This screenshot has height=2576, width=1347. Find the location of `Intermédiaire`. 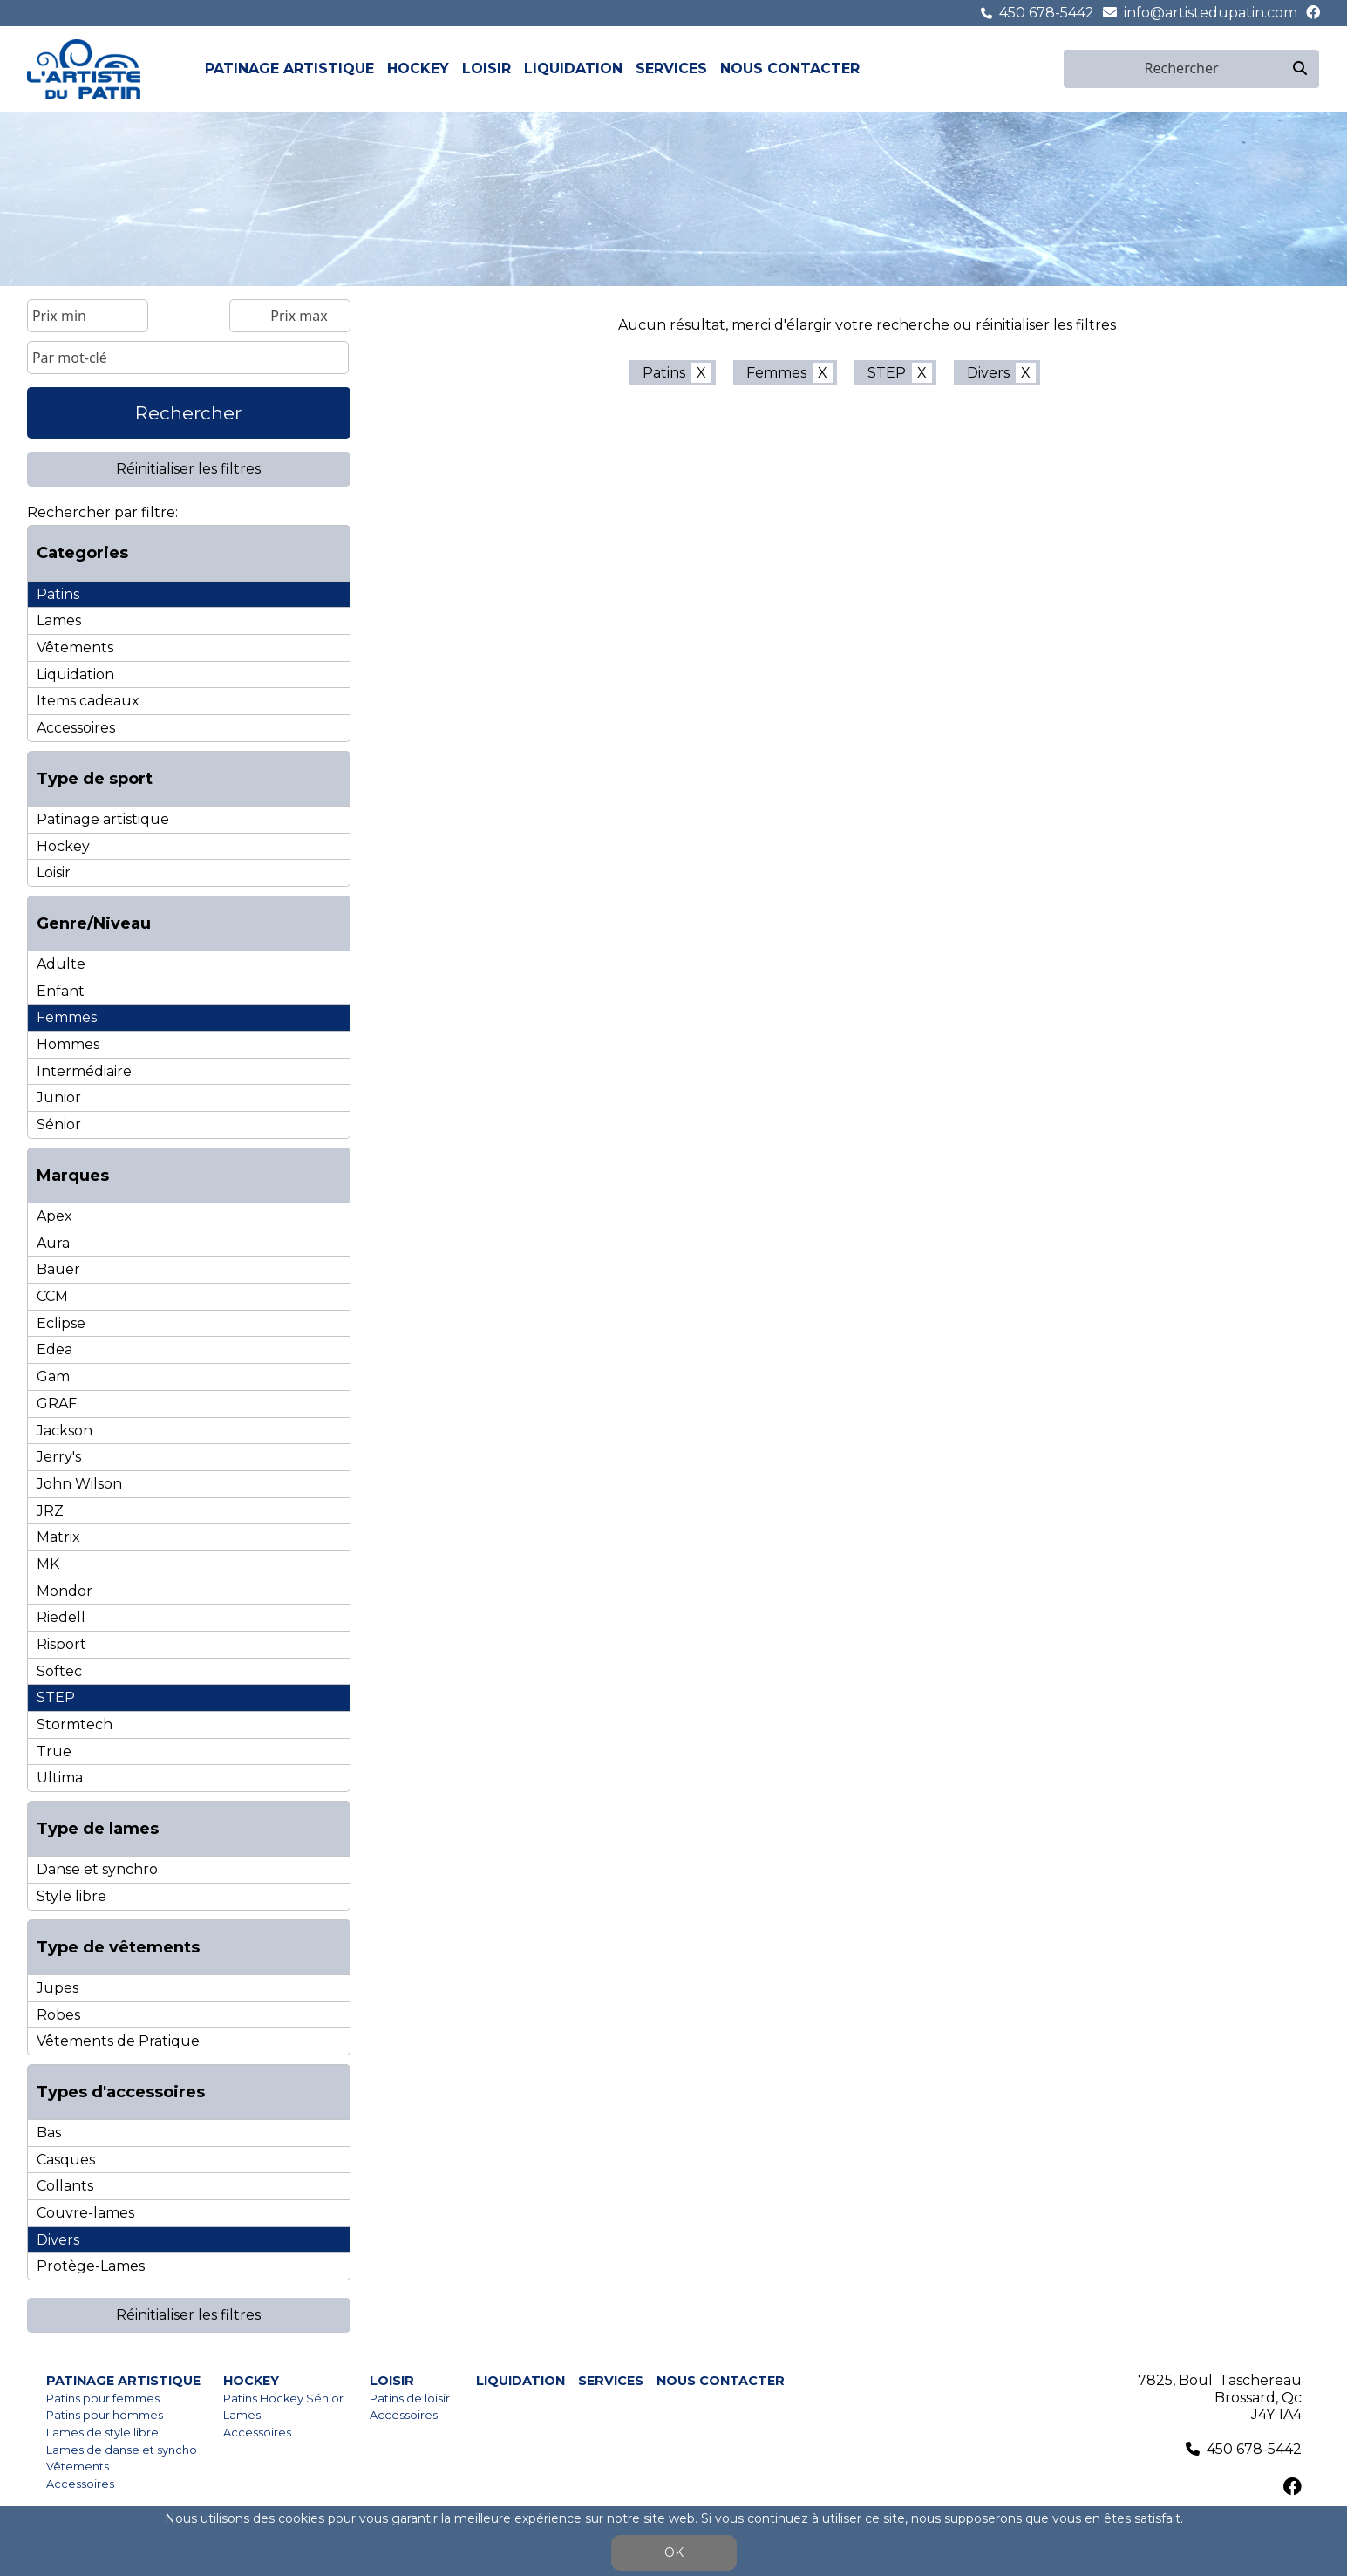

Intermédiaire is located at coordinates (84, 1071).